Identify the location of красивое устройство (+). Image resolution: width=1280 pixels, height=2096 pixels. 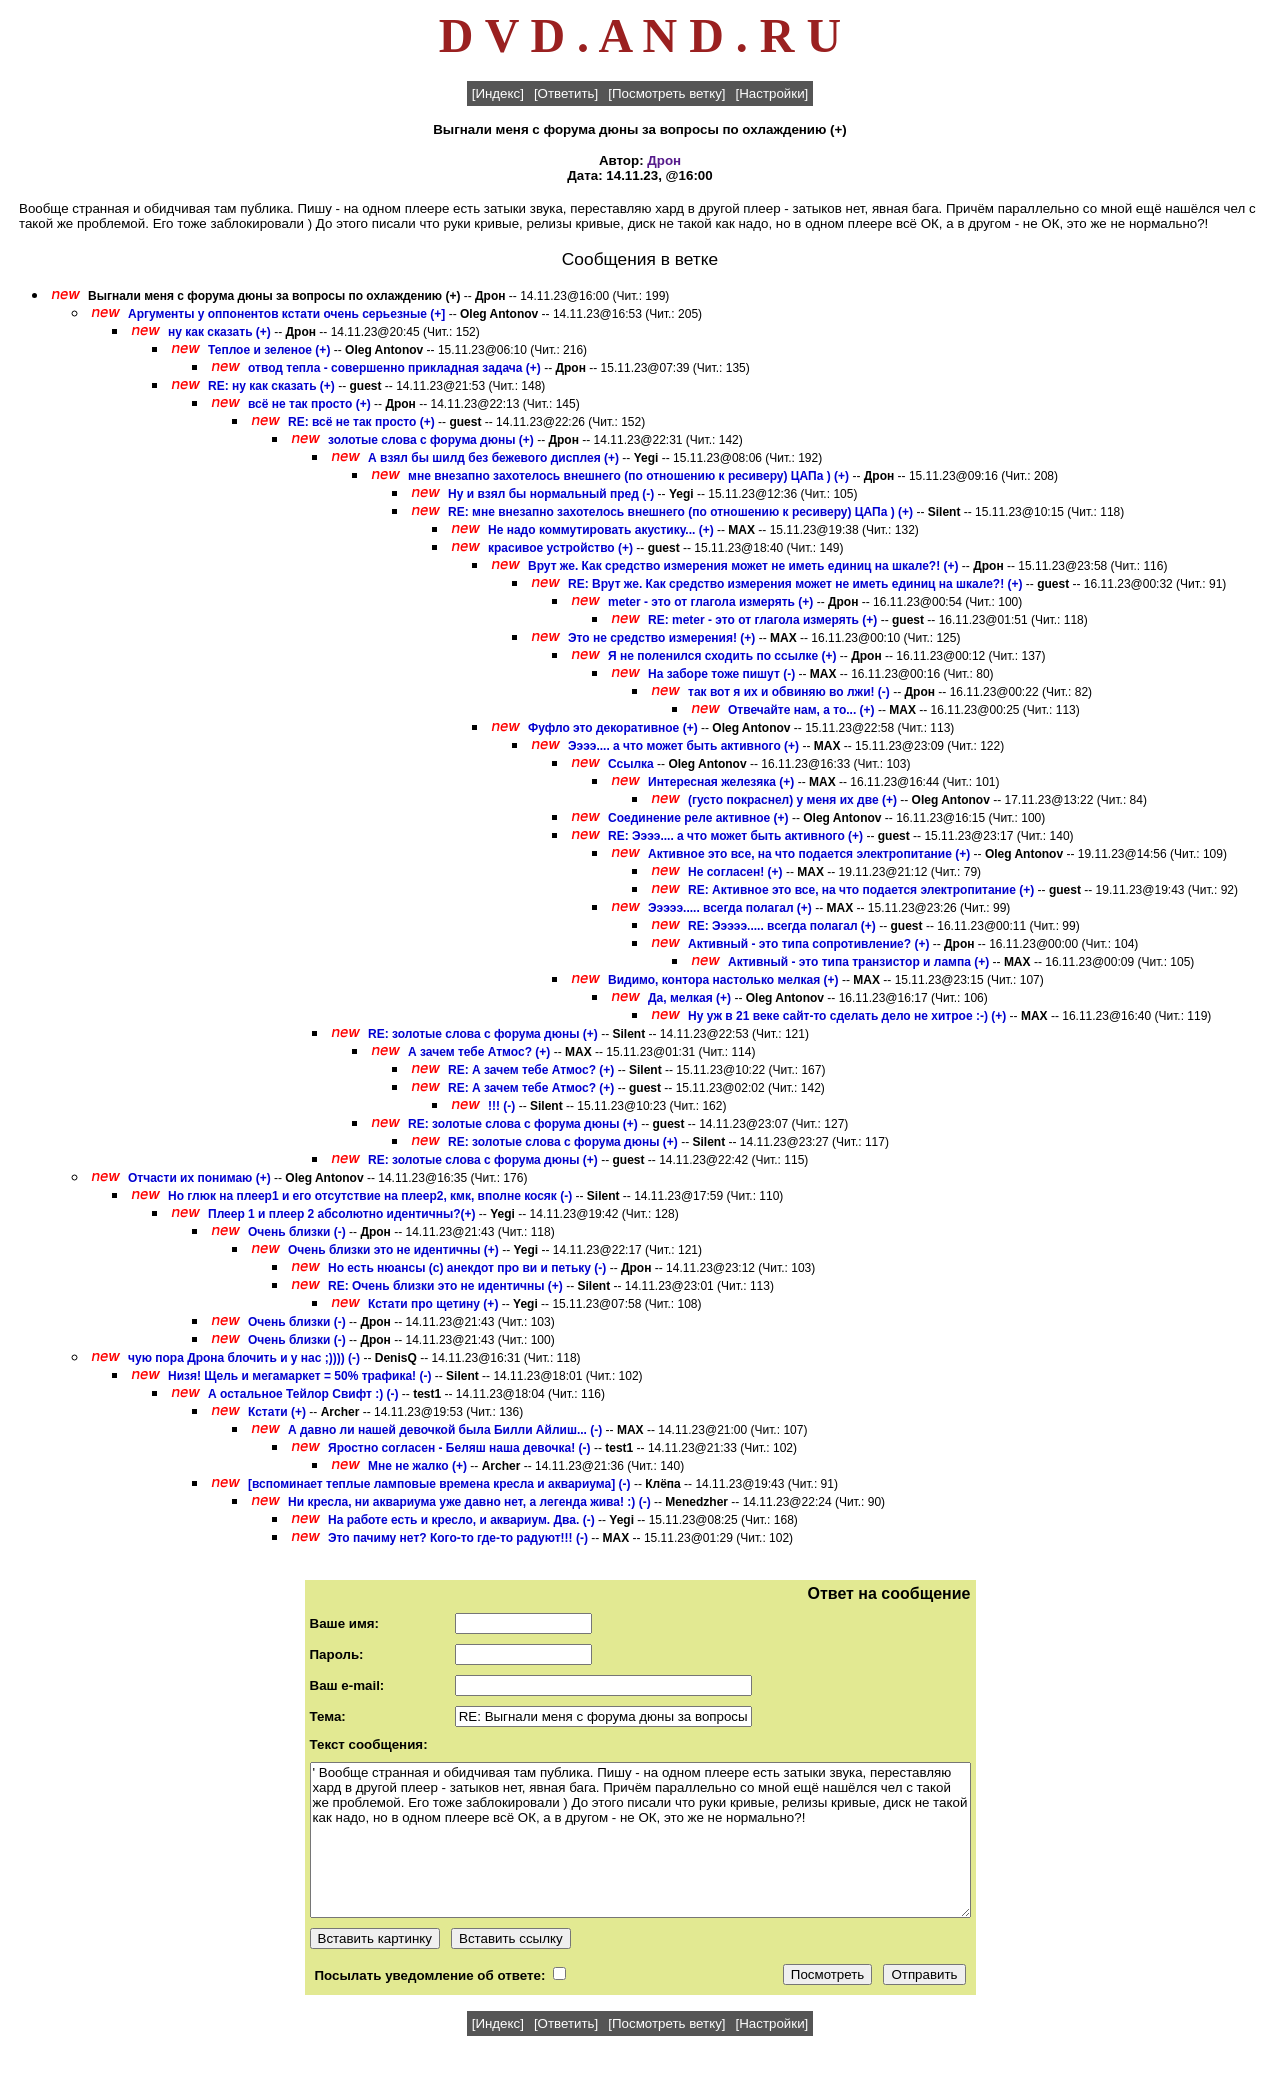
(560, 548).